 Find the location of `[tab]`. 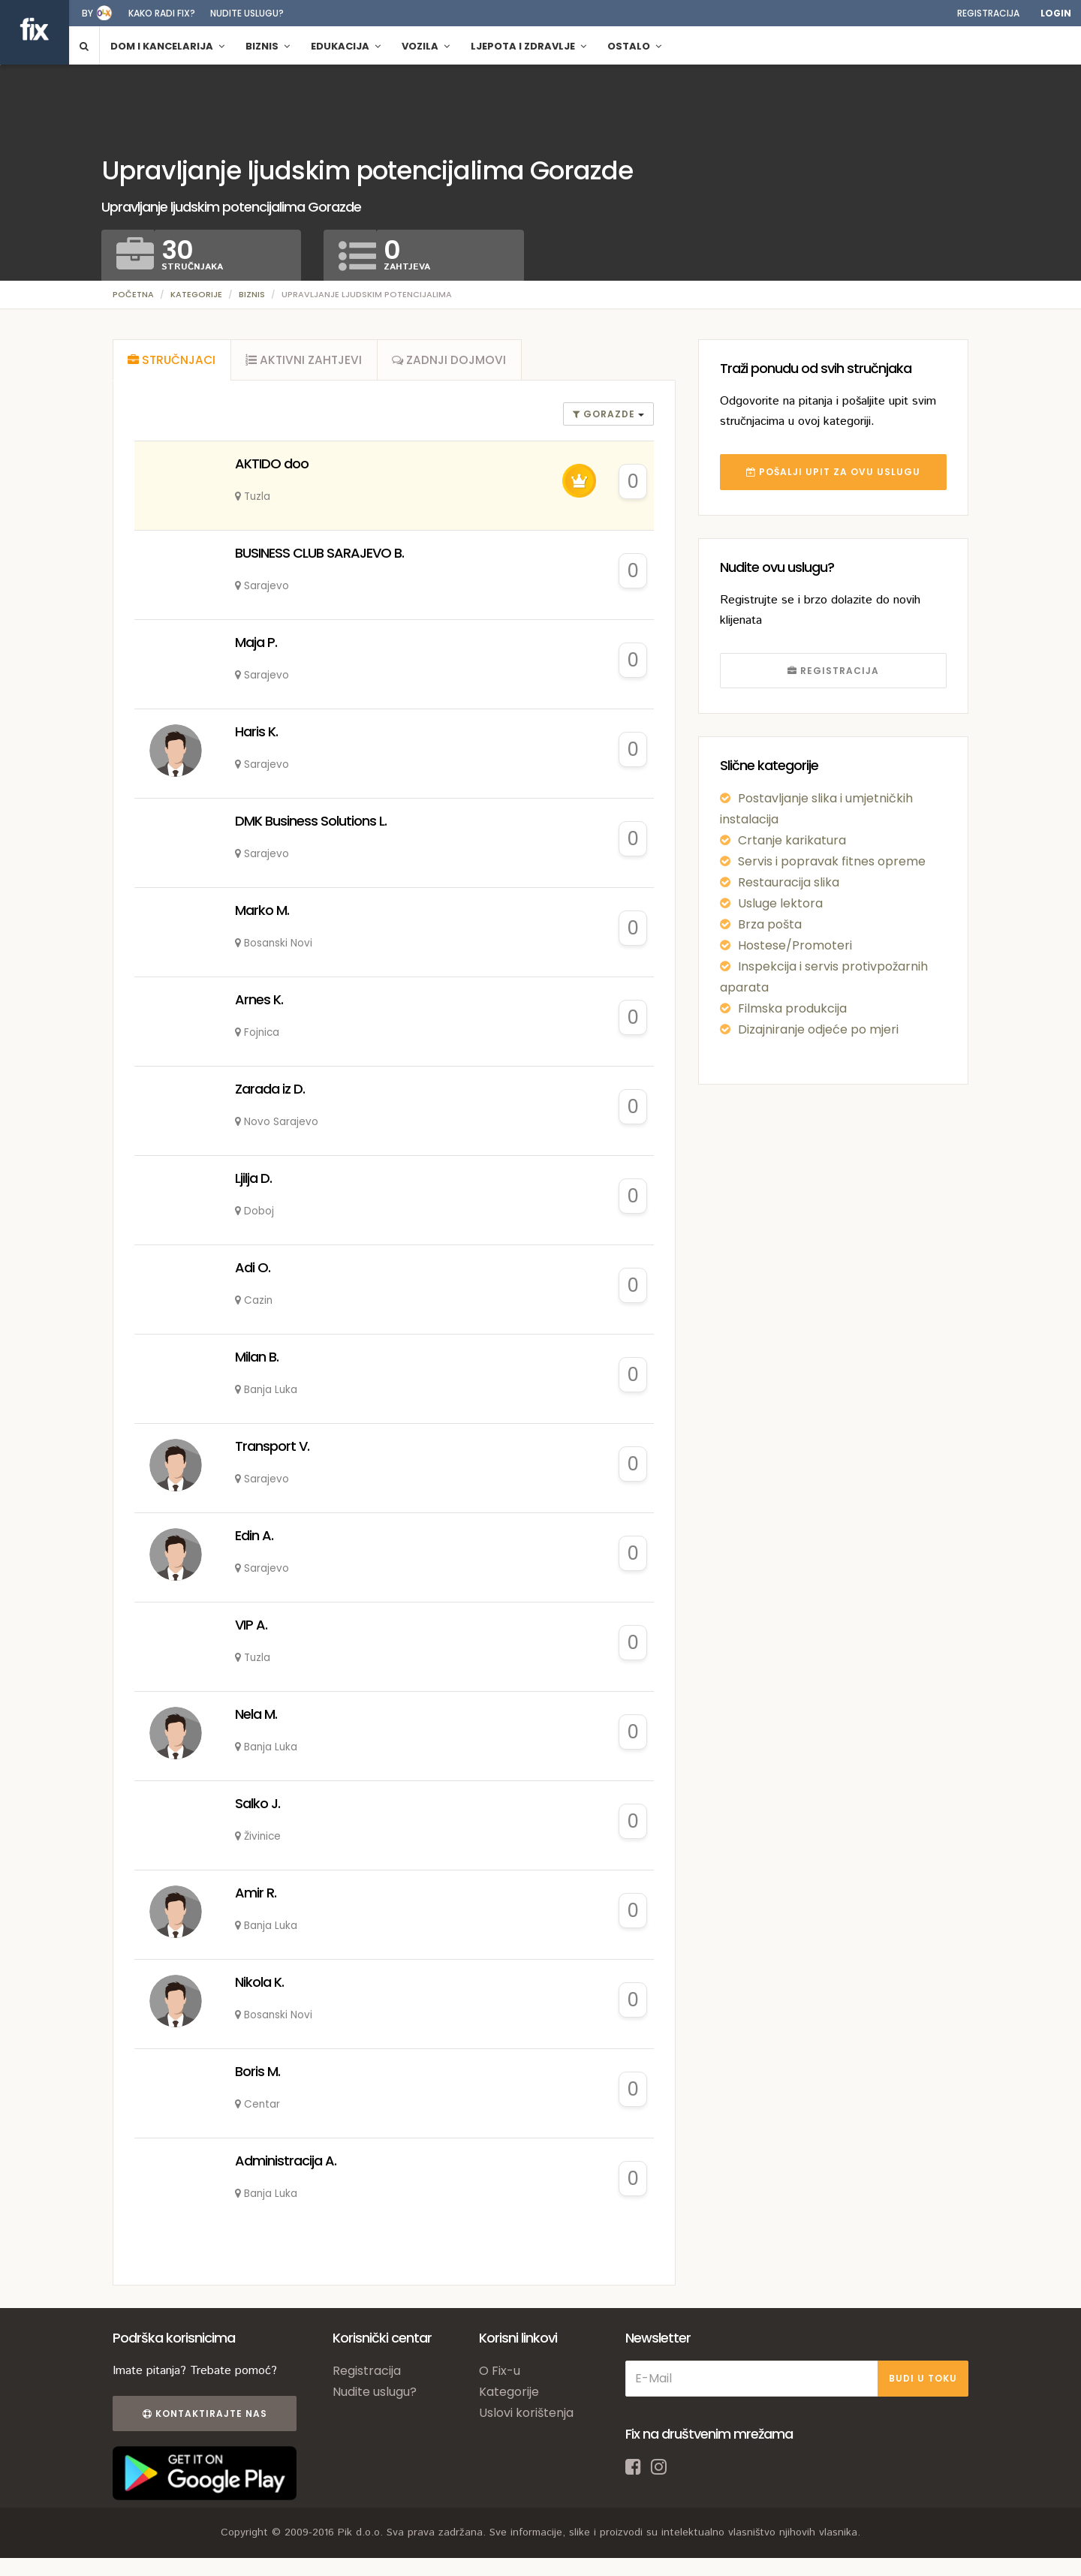

[tab] is located at coordinates (173, 362).